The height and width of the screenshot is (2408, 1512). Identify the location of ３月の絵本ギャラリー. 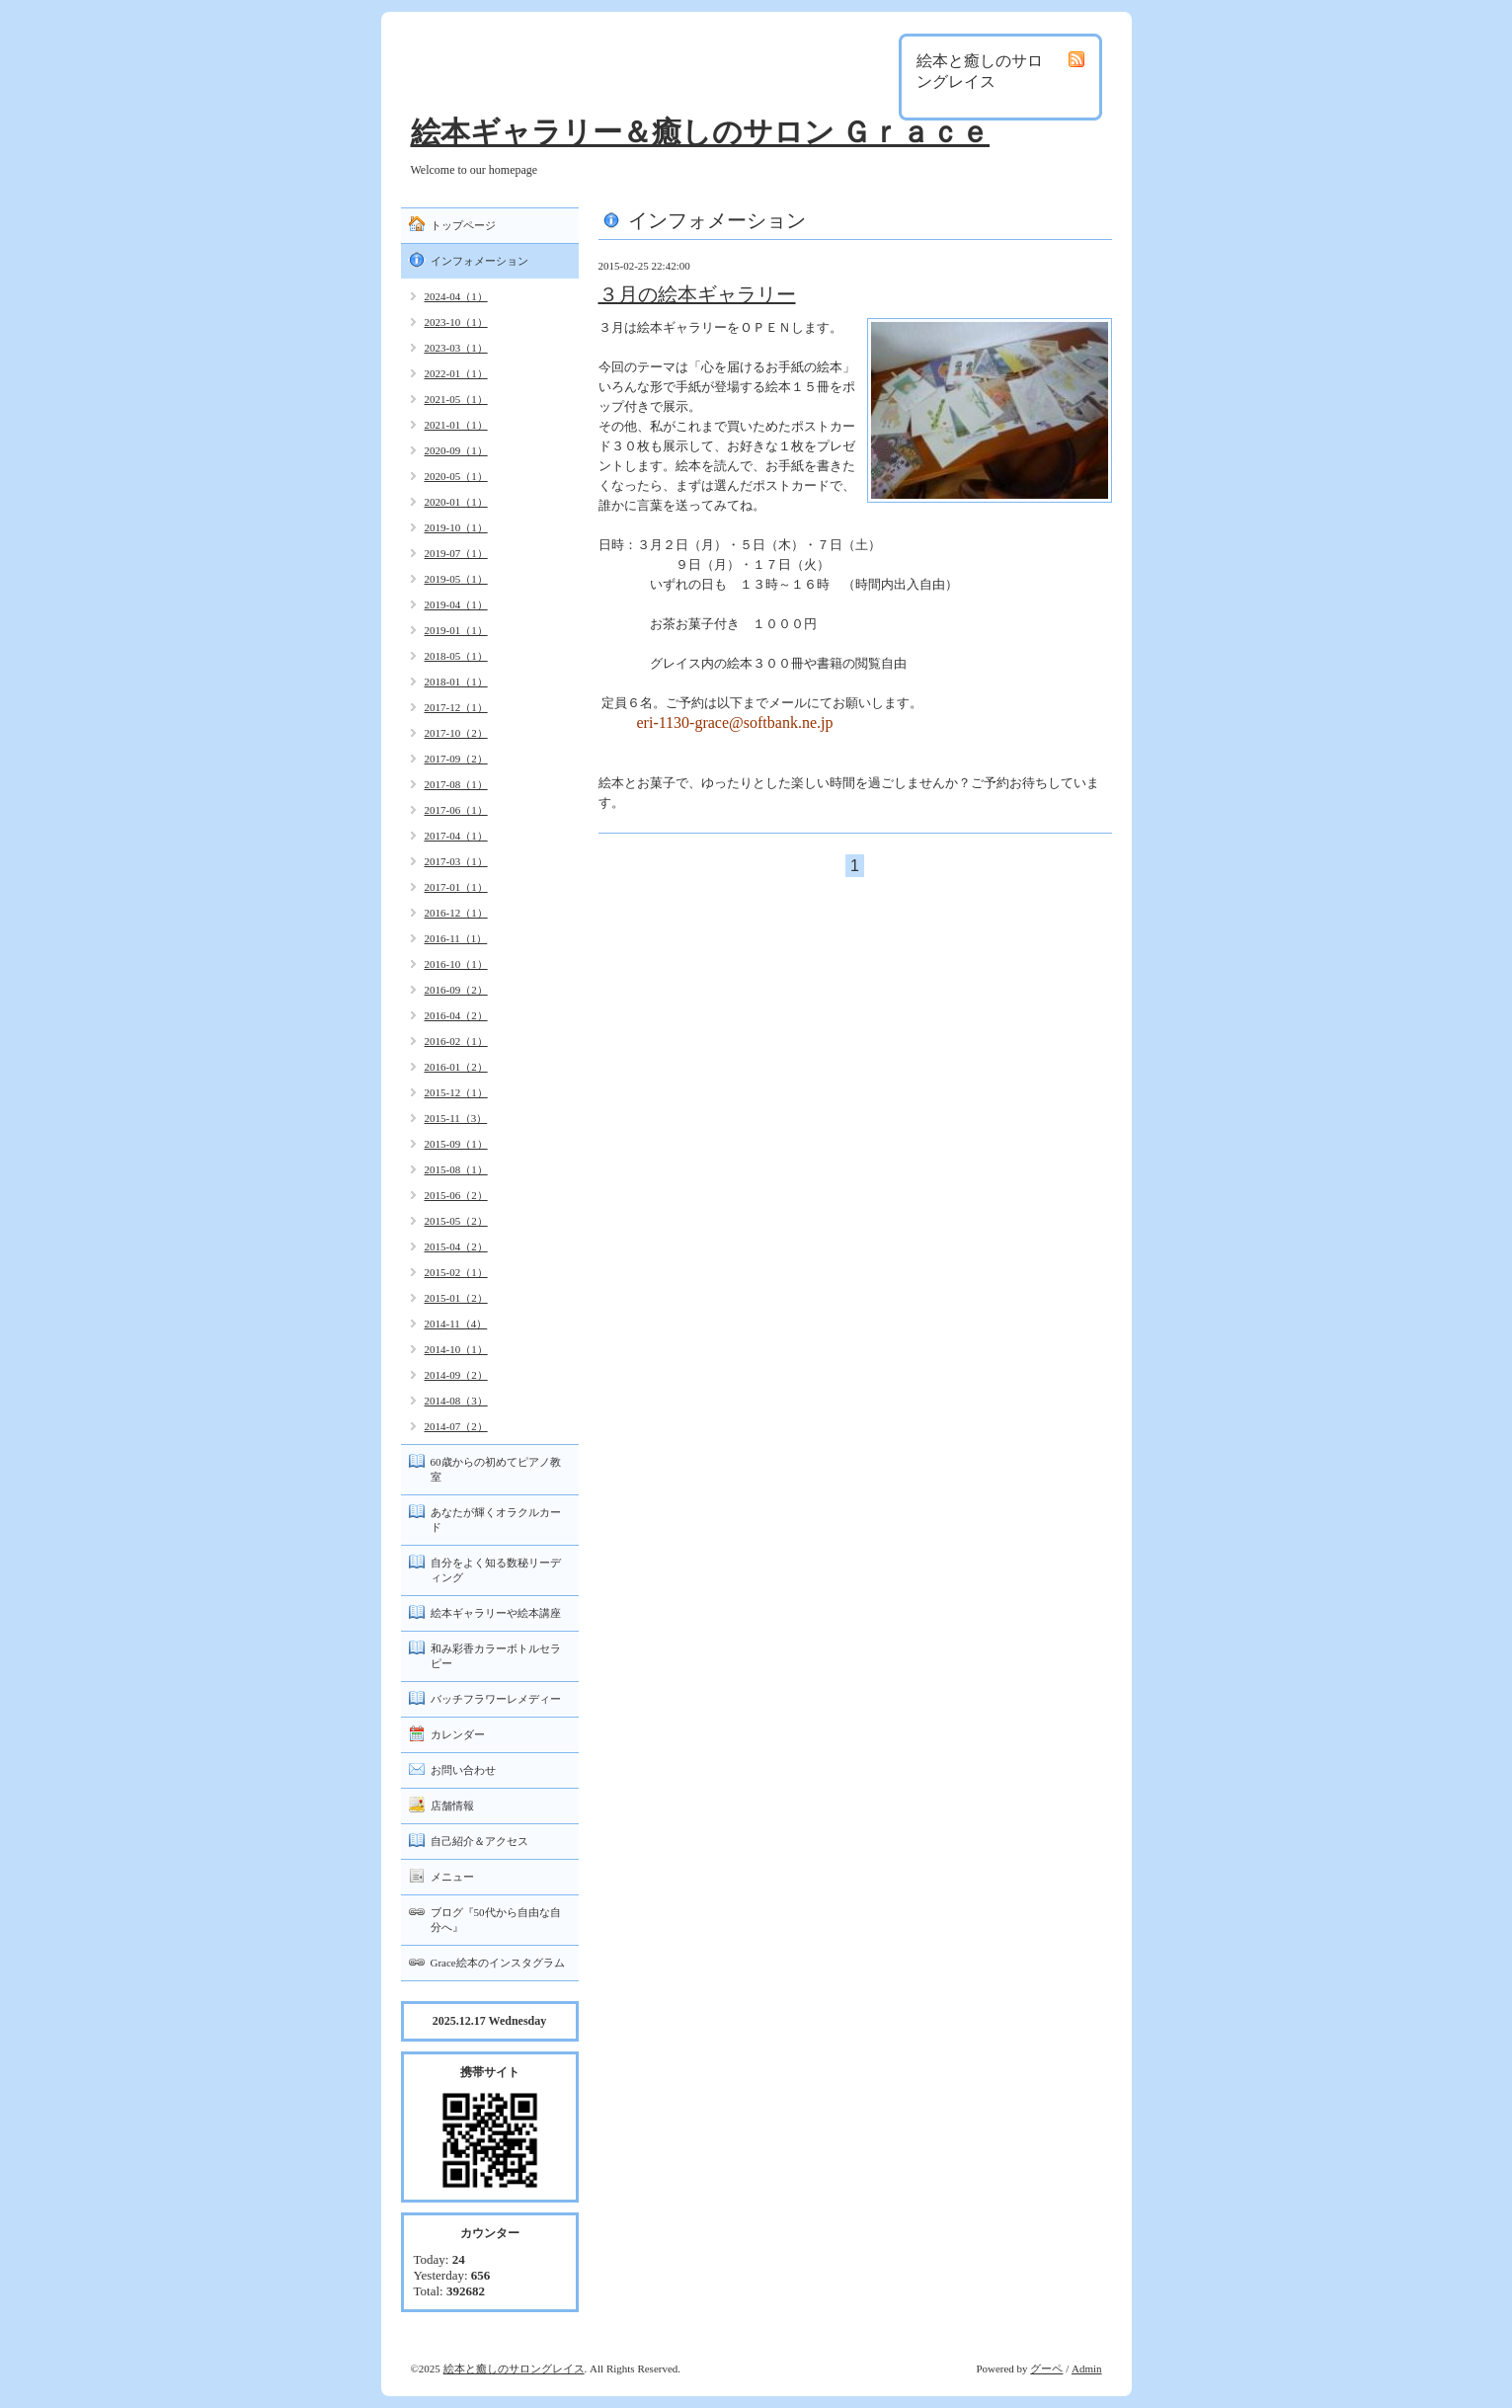
(697, 294).